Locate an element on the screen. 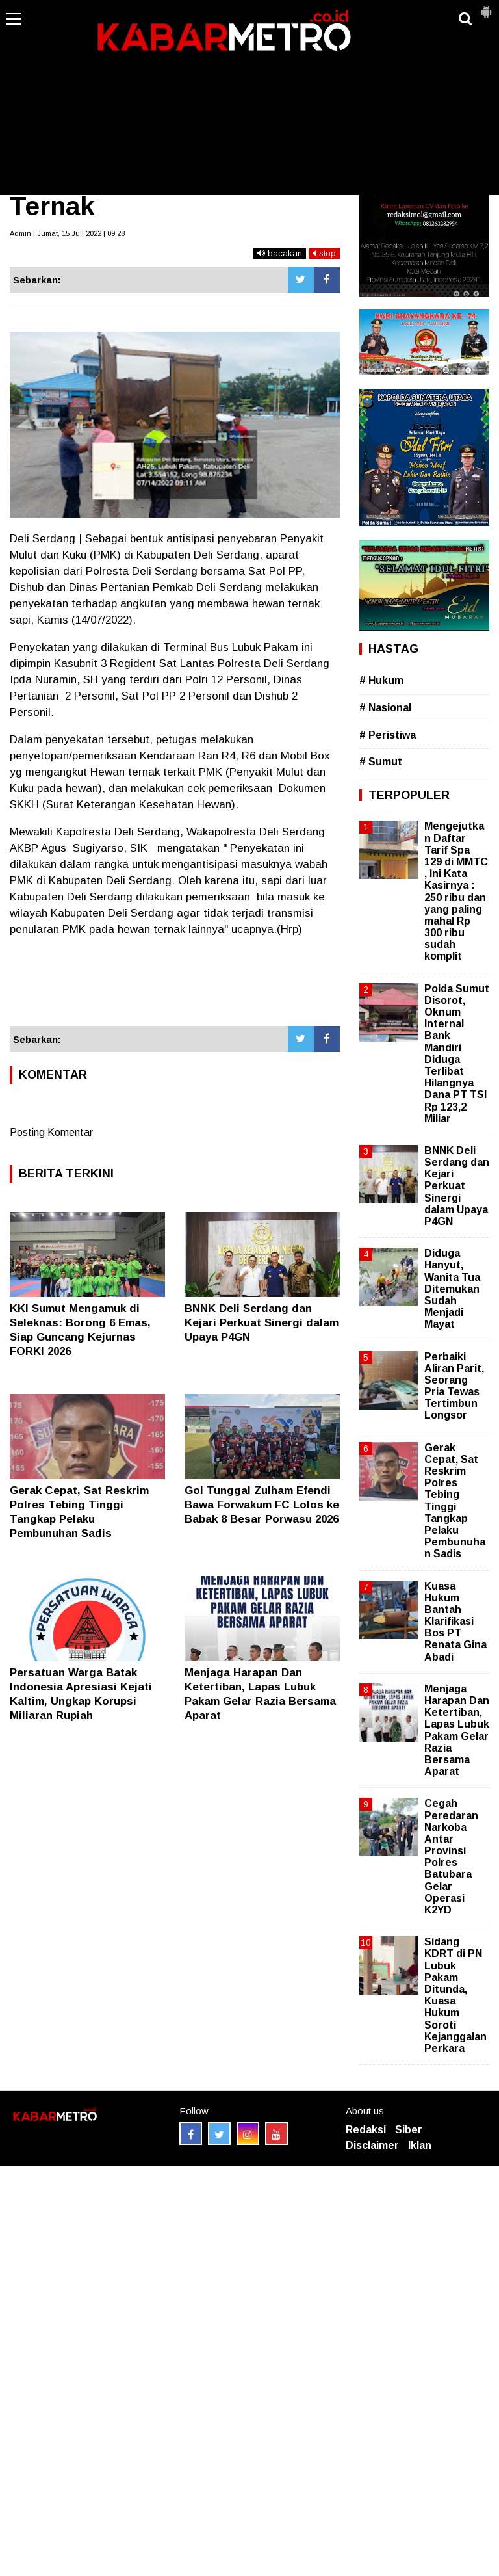  # Hukum is located at coordinates (381, 680).